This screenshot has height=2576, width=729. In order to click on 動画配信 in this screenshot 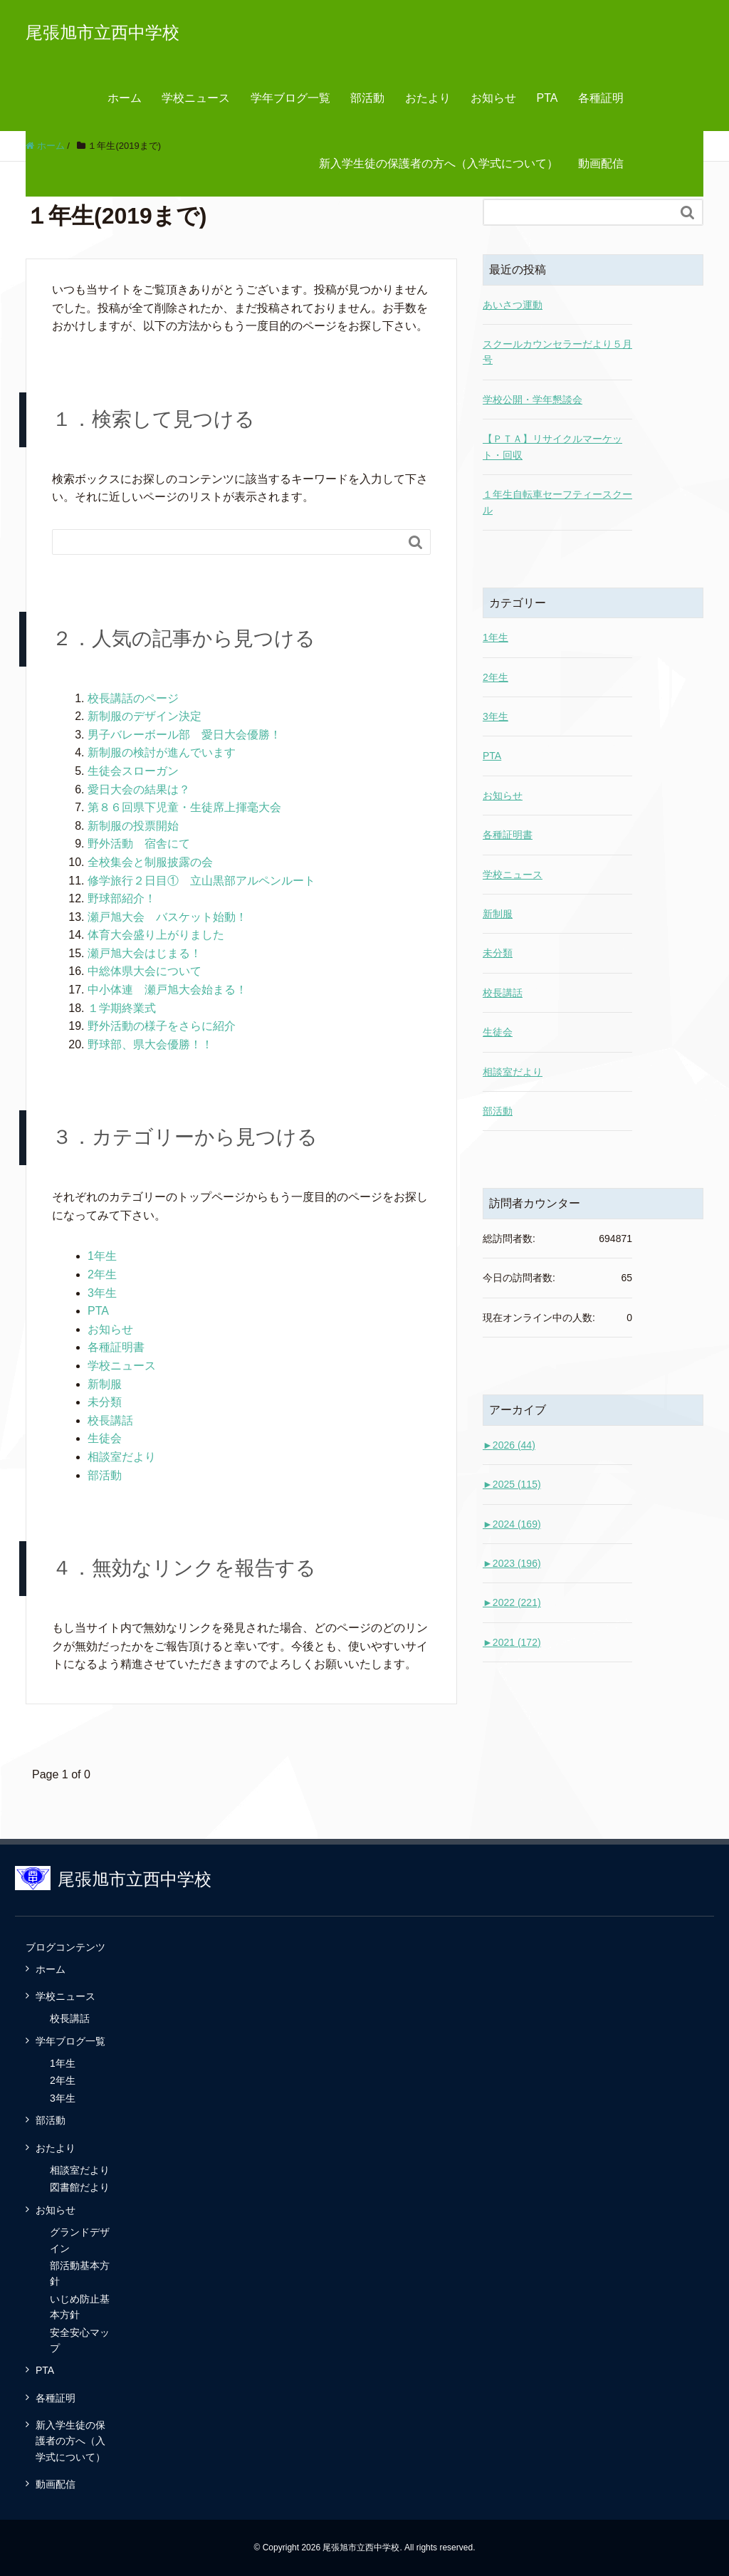, I will do `click(601, 163)`.